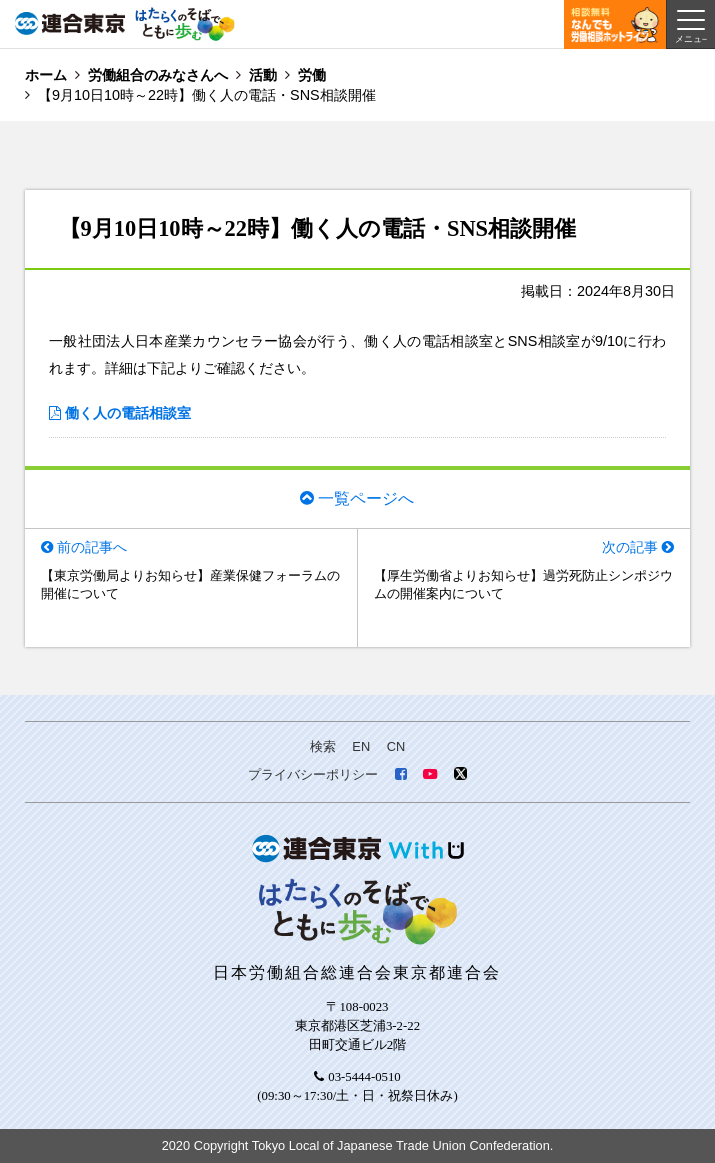  I want to click on 検索, so click(323, 746).